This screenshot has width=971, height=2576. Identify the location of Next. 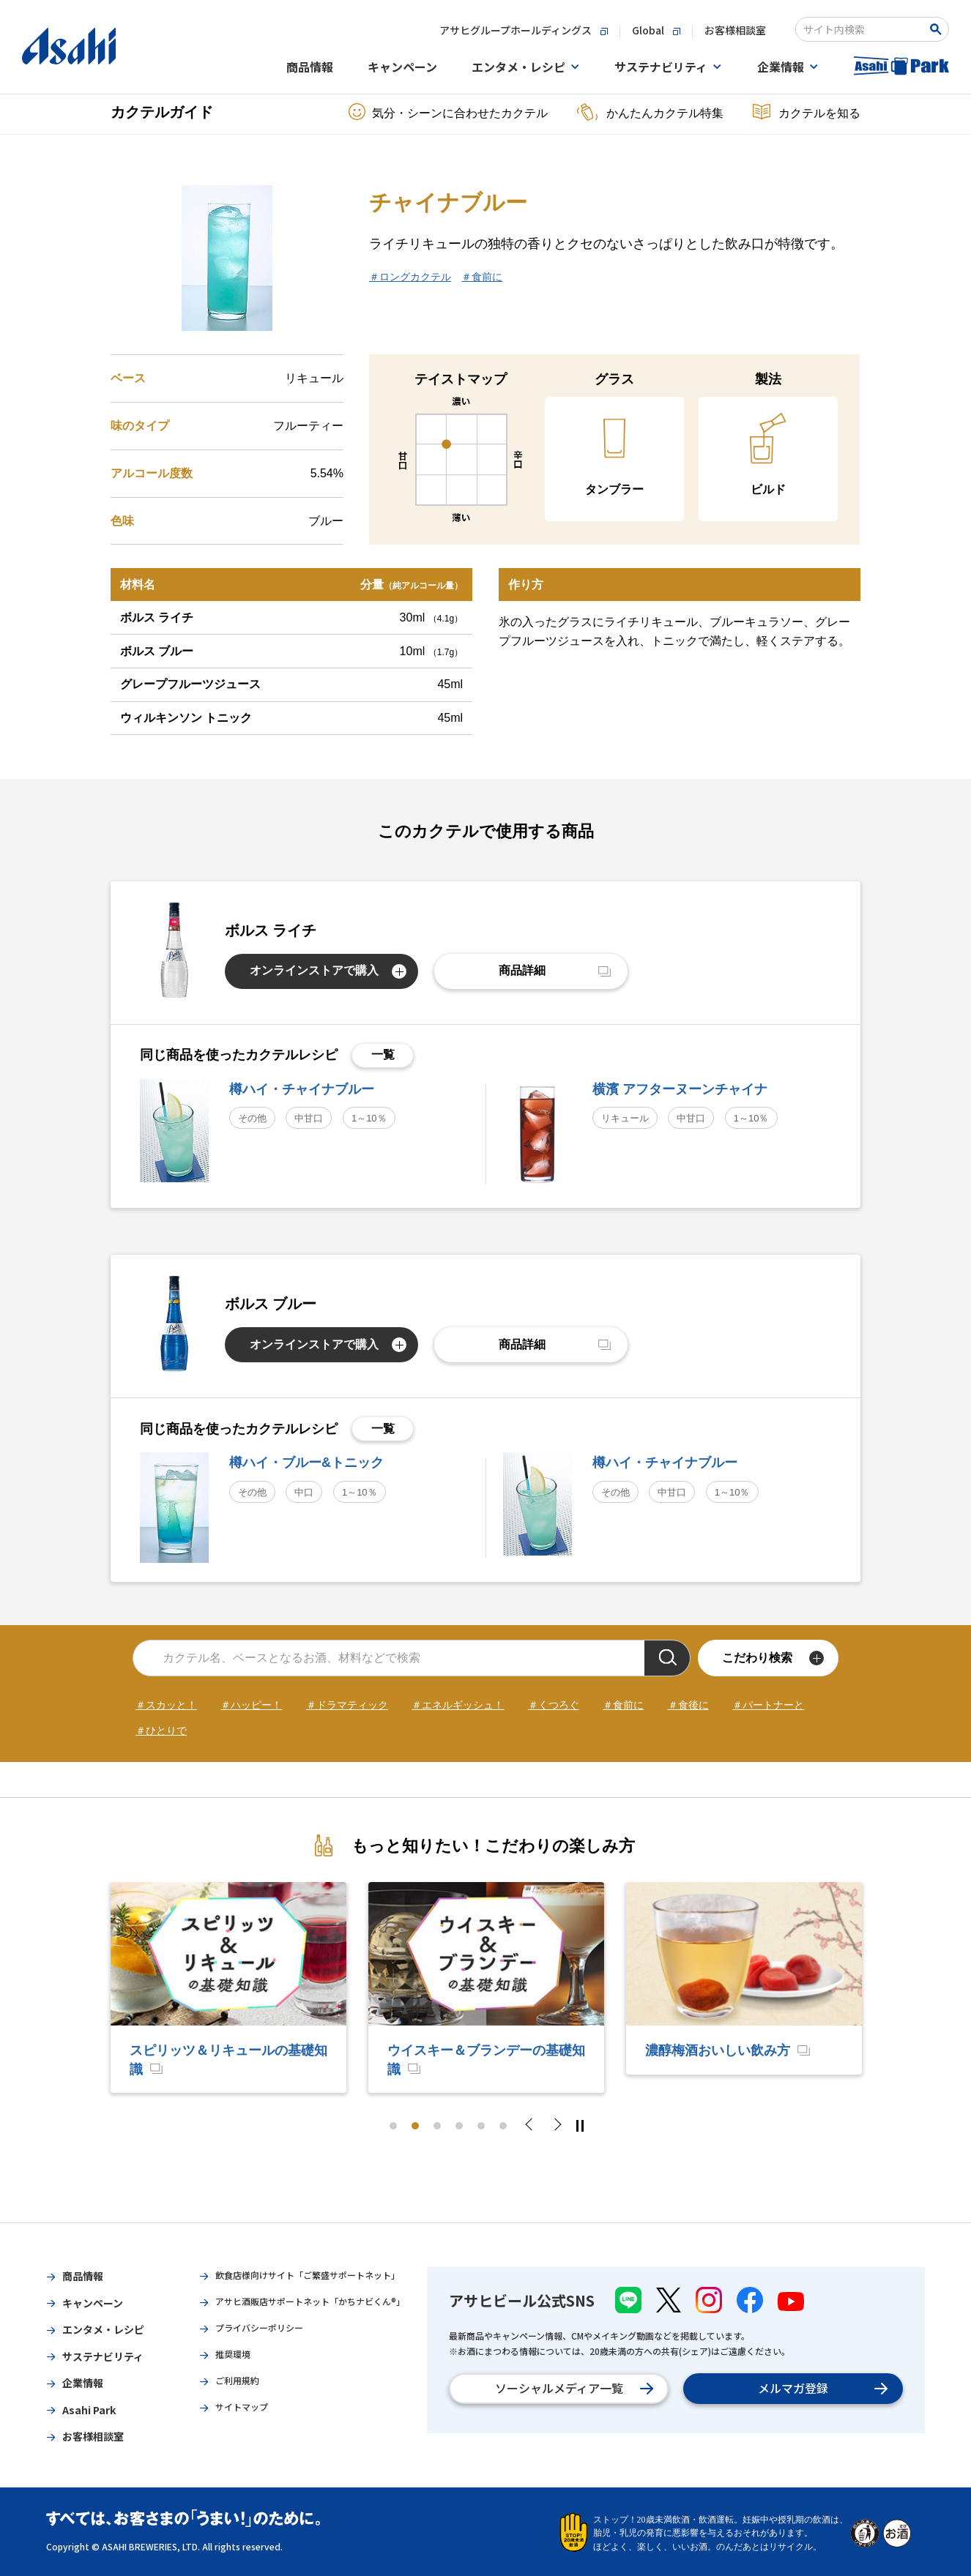
(556, 2126).